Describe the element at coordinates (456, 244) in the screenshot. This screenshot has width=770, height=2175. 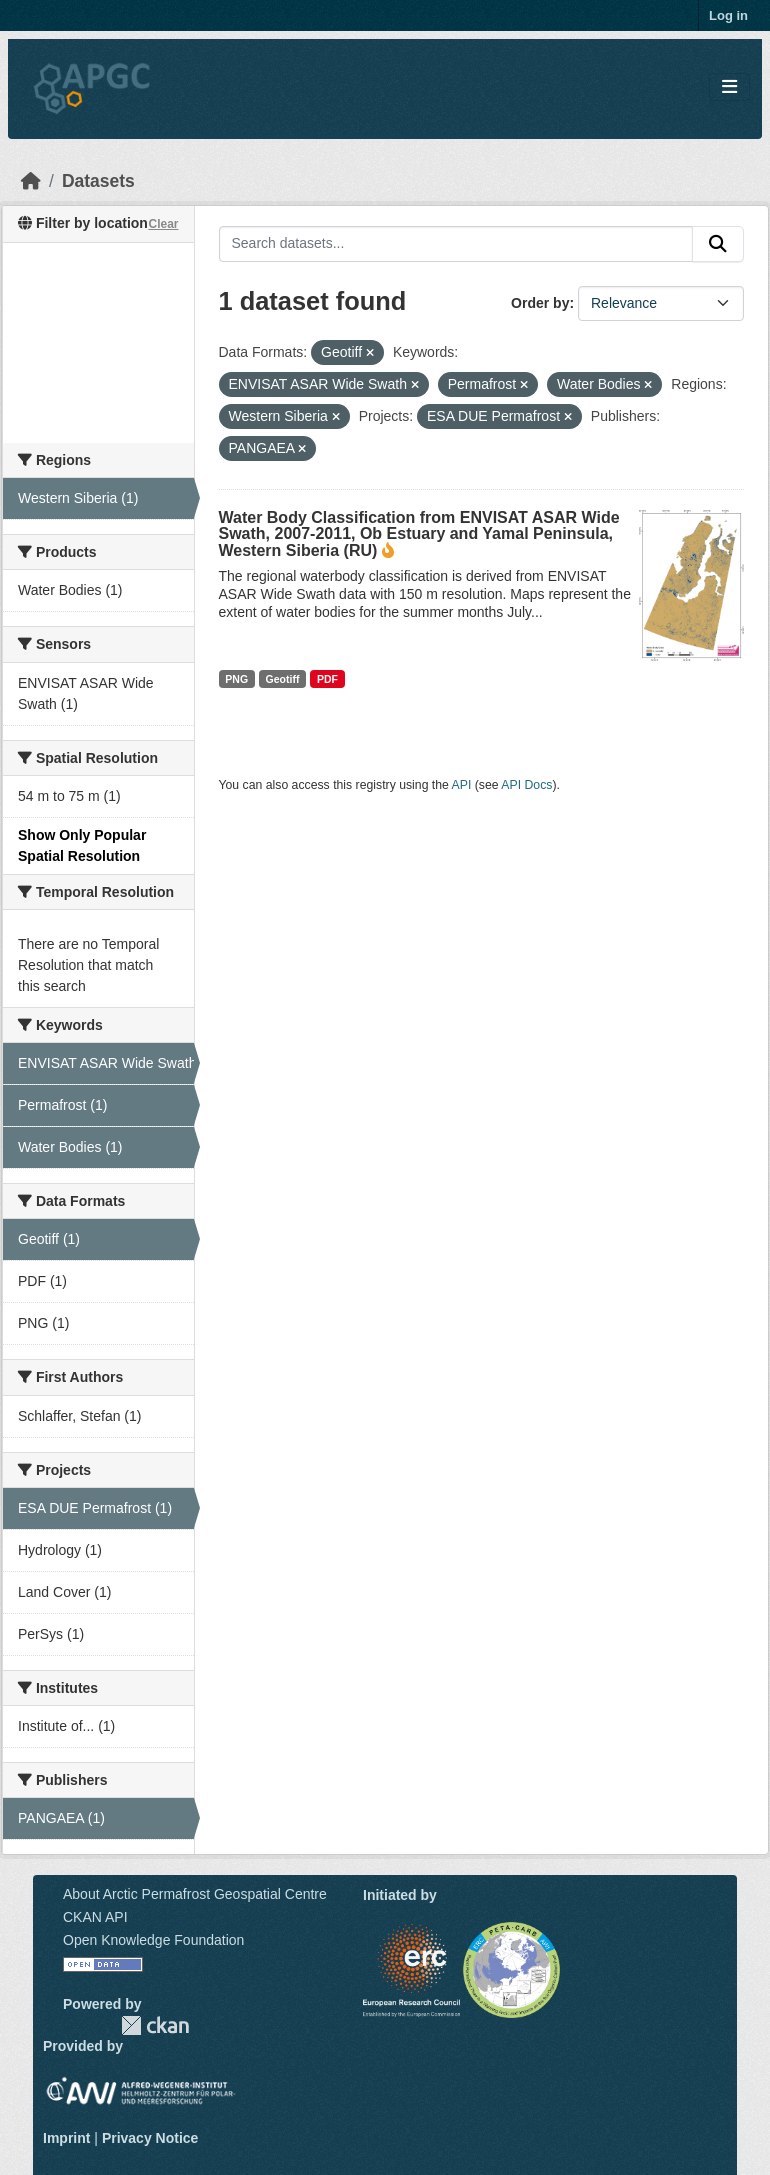
I see `[Search datasets...]` at that location.